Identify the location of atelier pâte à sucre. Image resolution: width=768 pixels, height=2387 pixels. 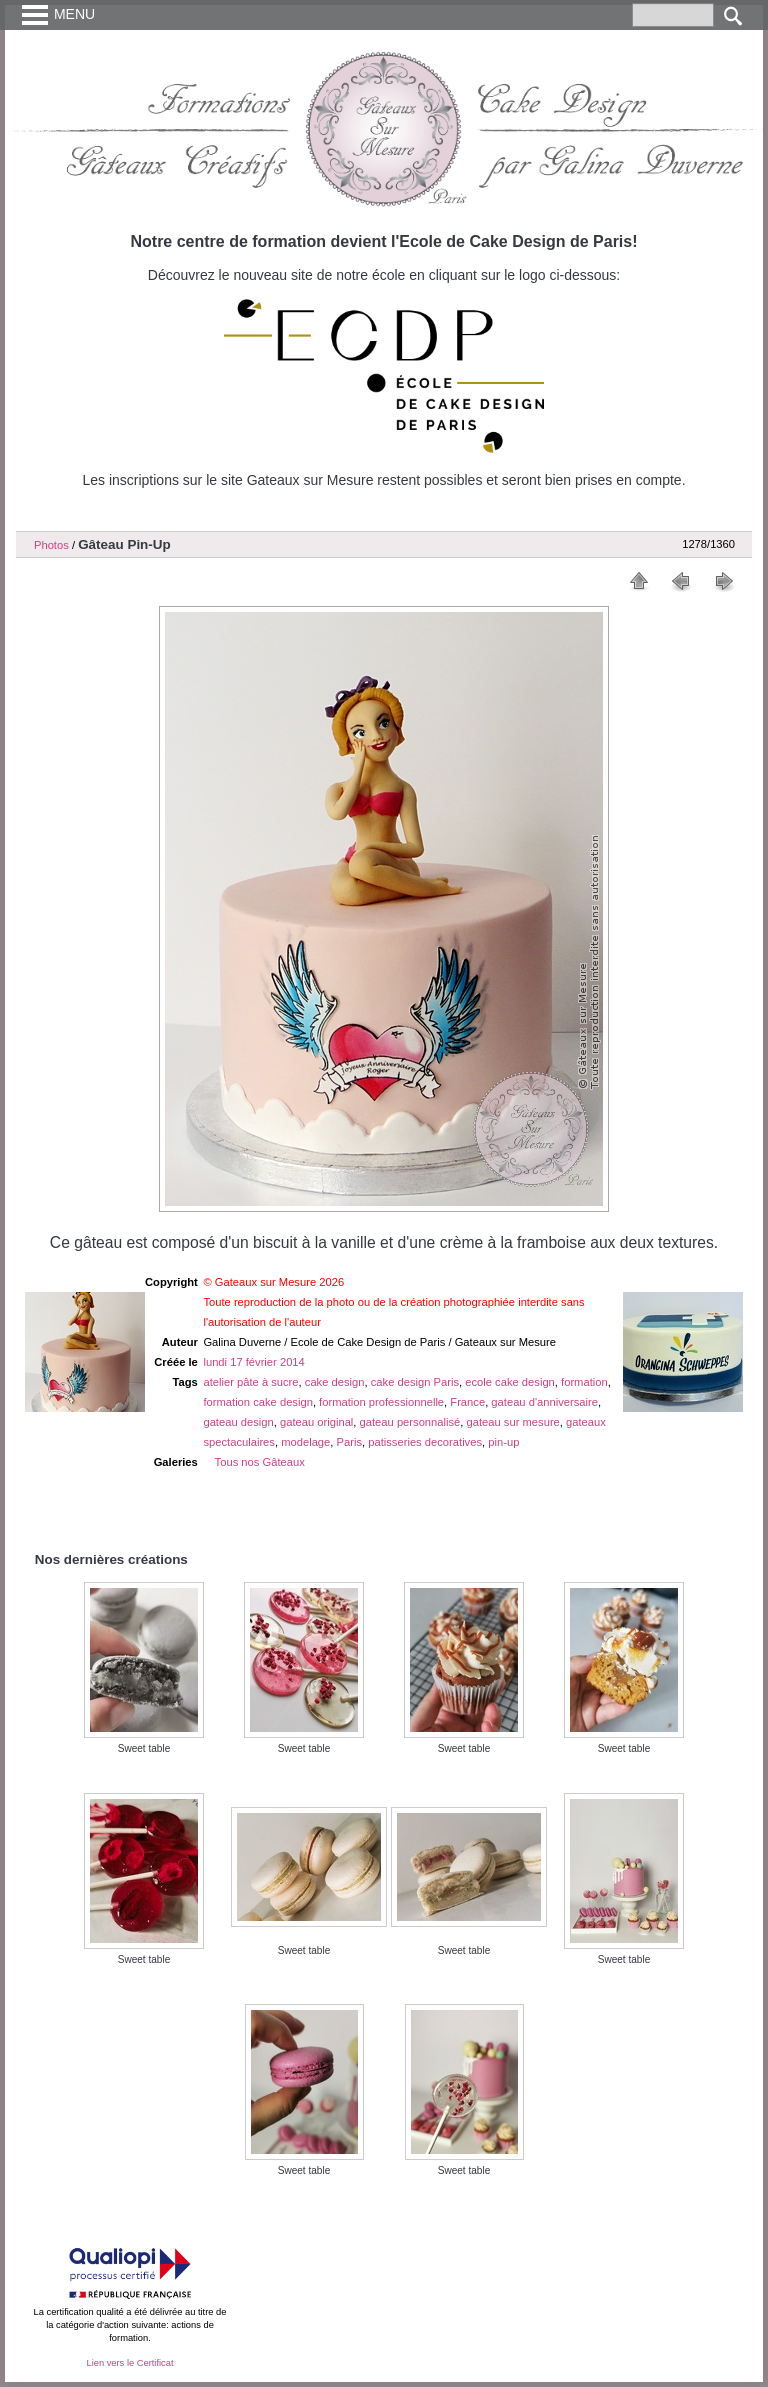
(250, 1382).